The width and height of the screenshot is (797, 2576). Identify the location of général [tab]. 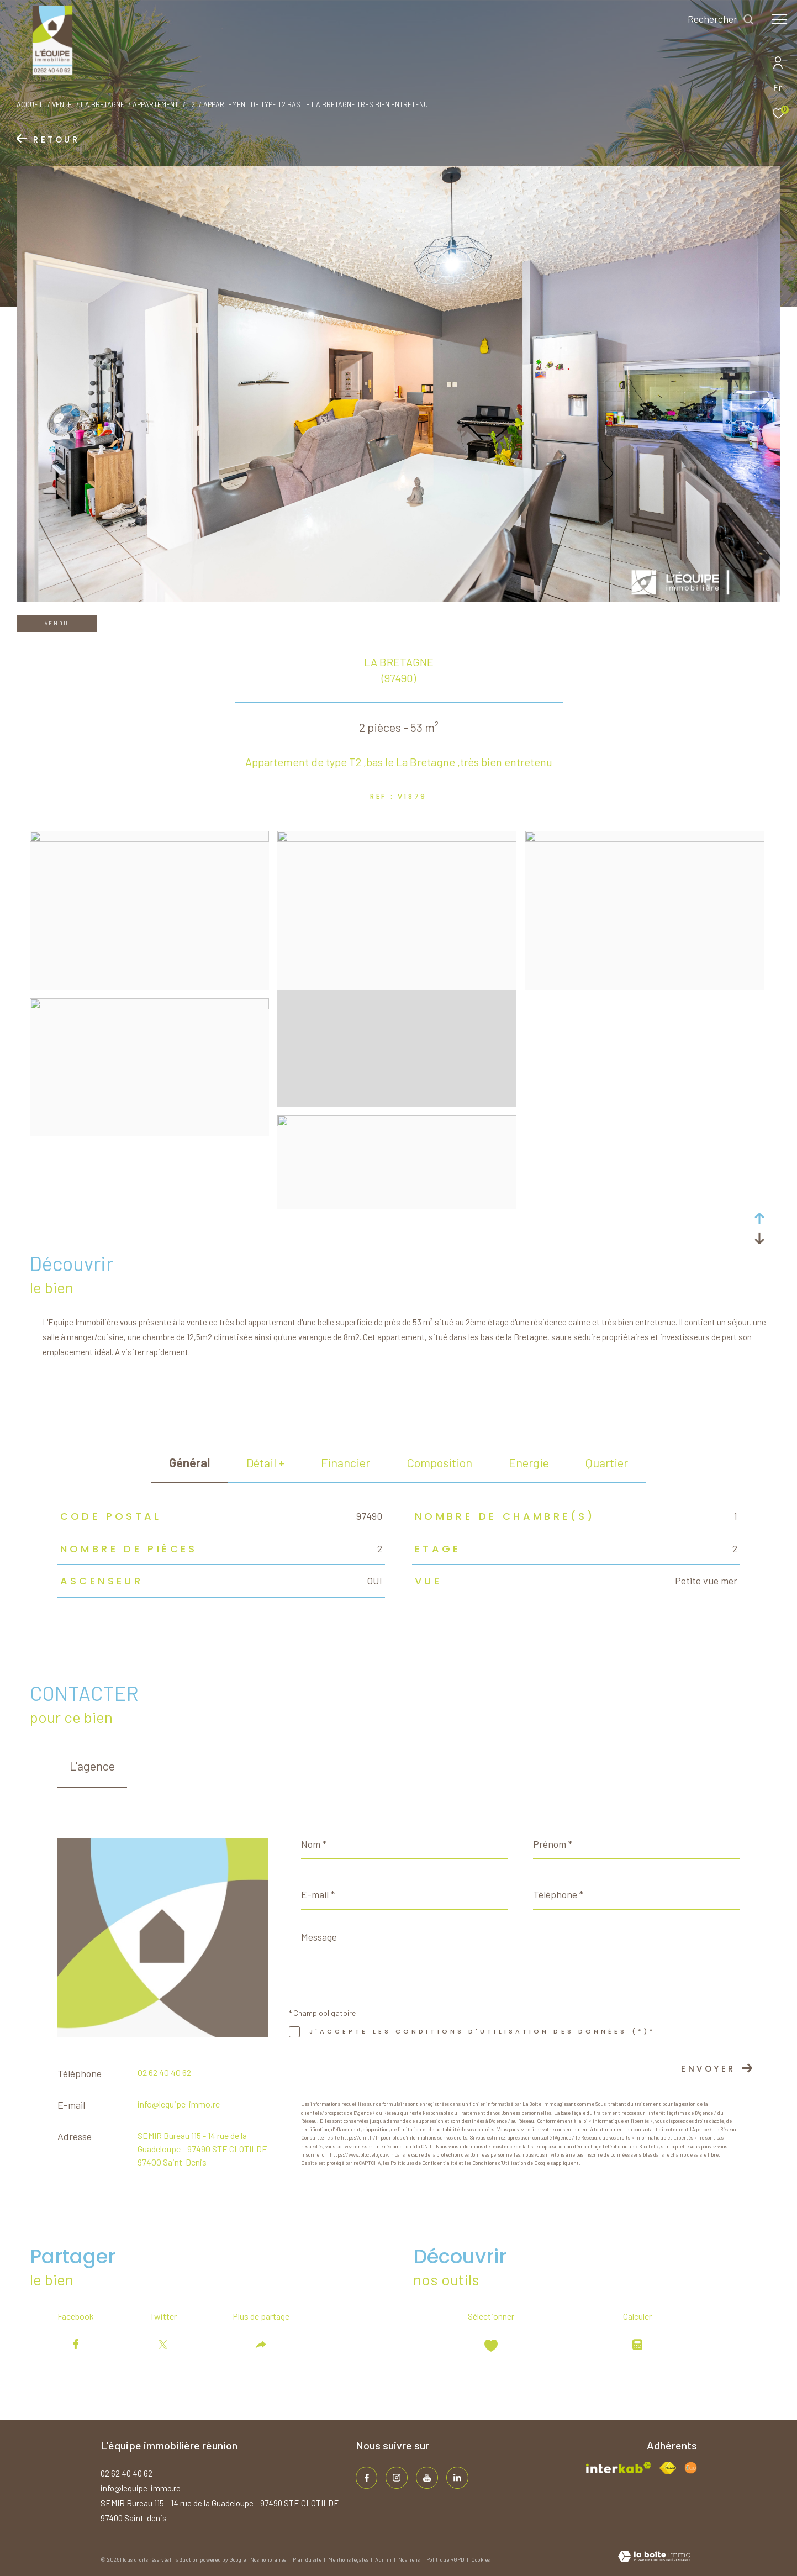
(189, 1462).